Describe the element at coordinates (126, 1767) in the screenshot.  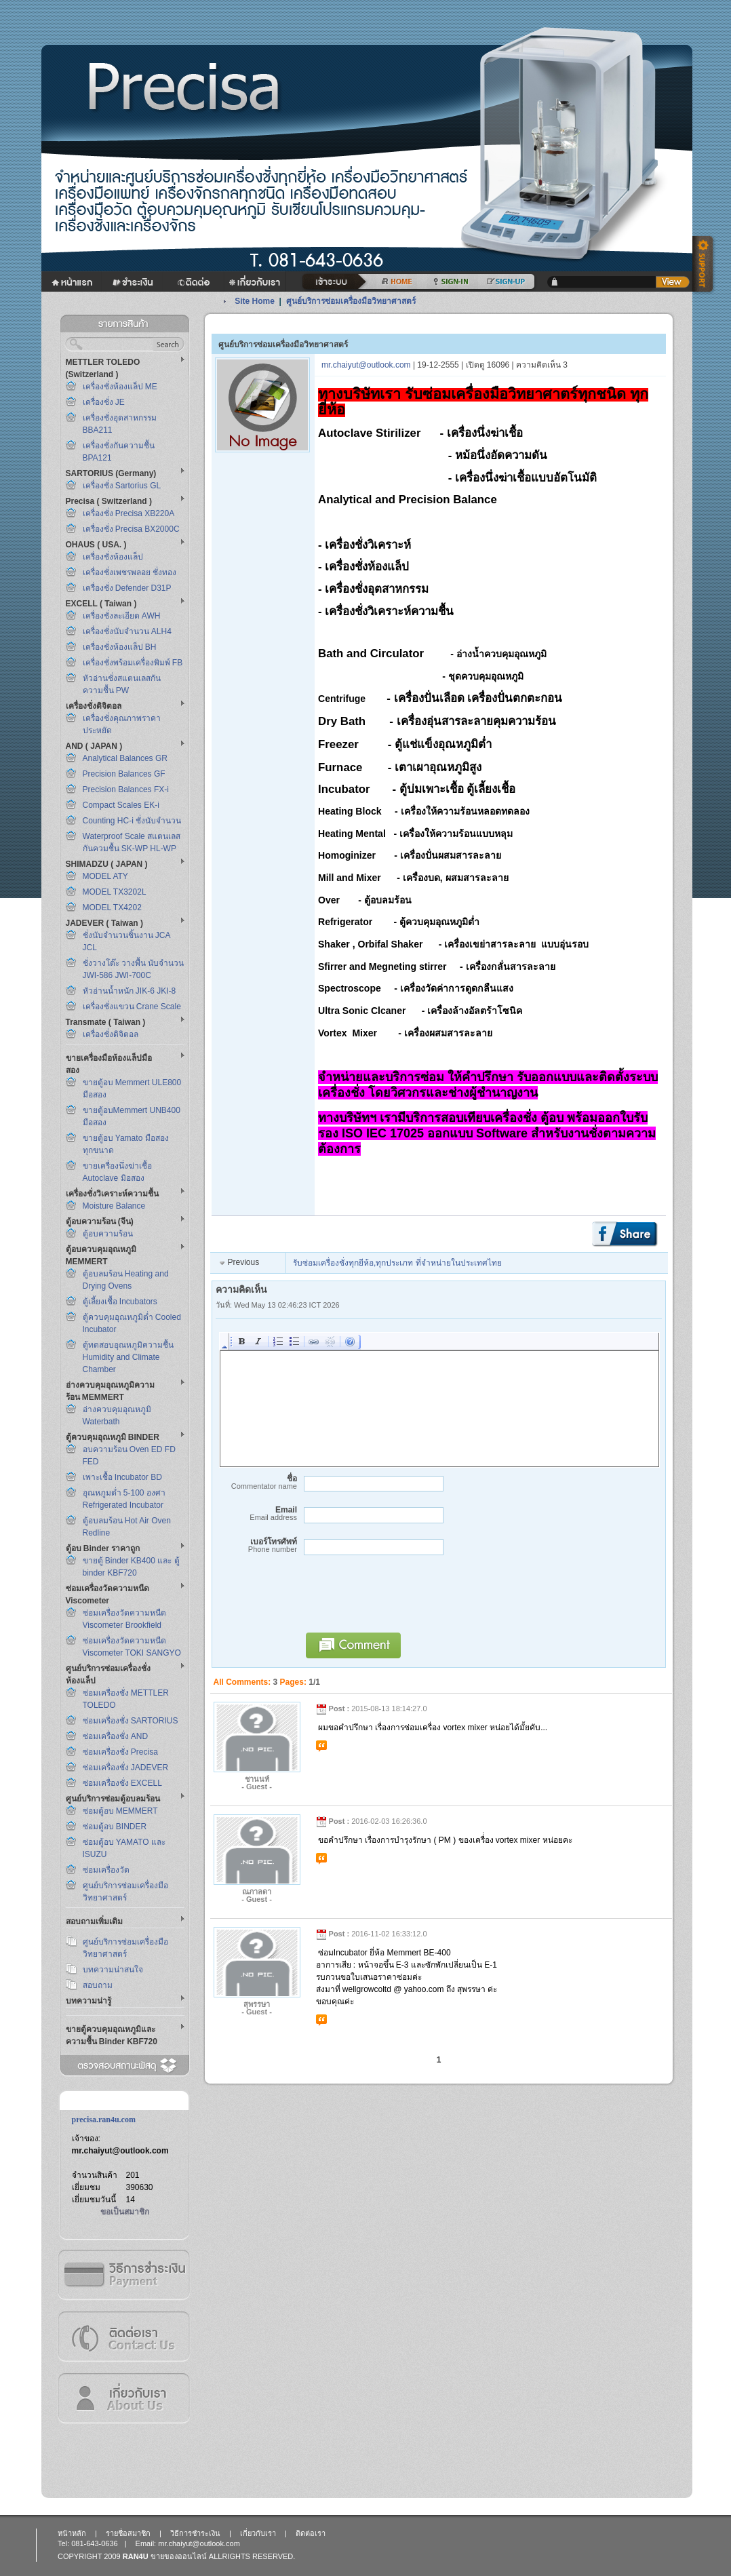
I see `ซ่อมเครื่องชั่ง JADEVER` at that location.